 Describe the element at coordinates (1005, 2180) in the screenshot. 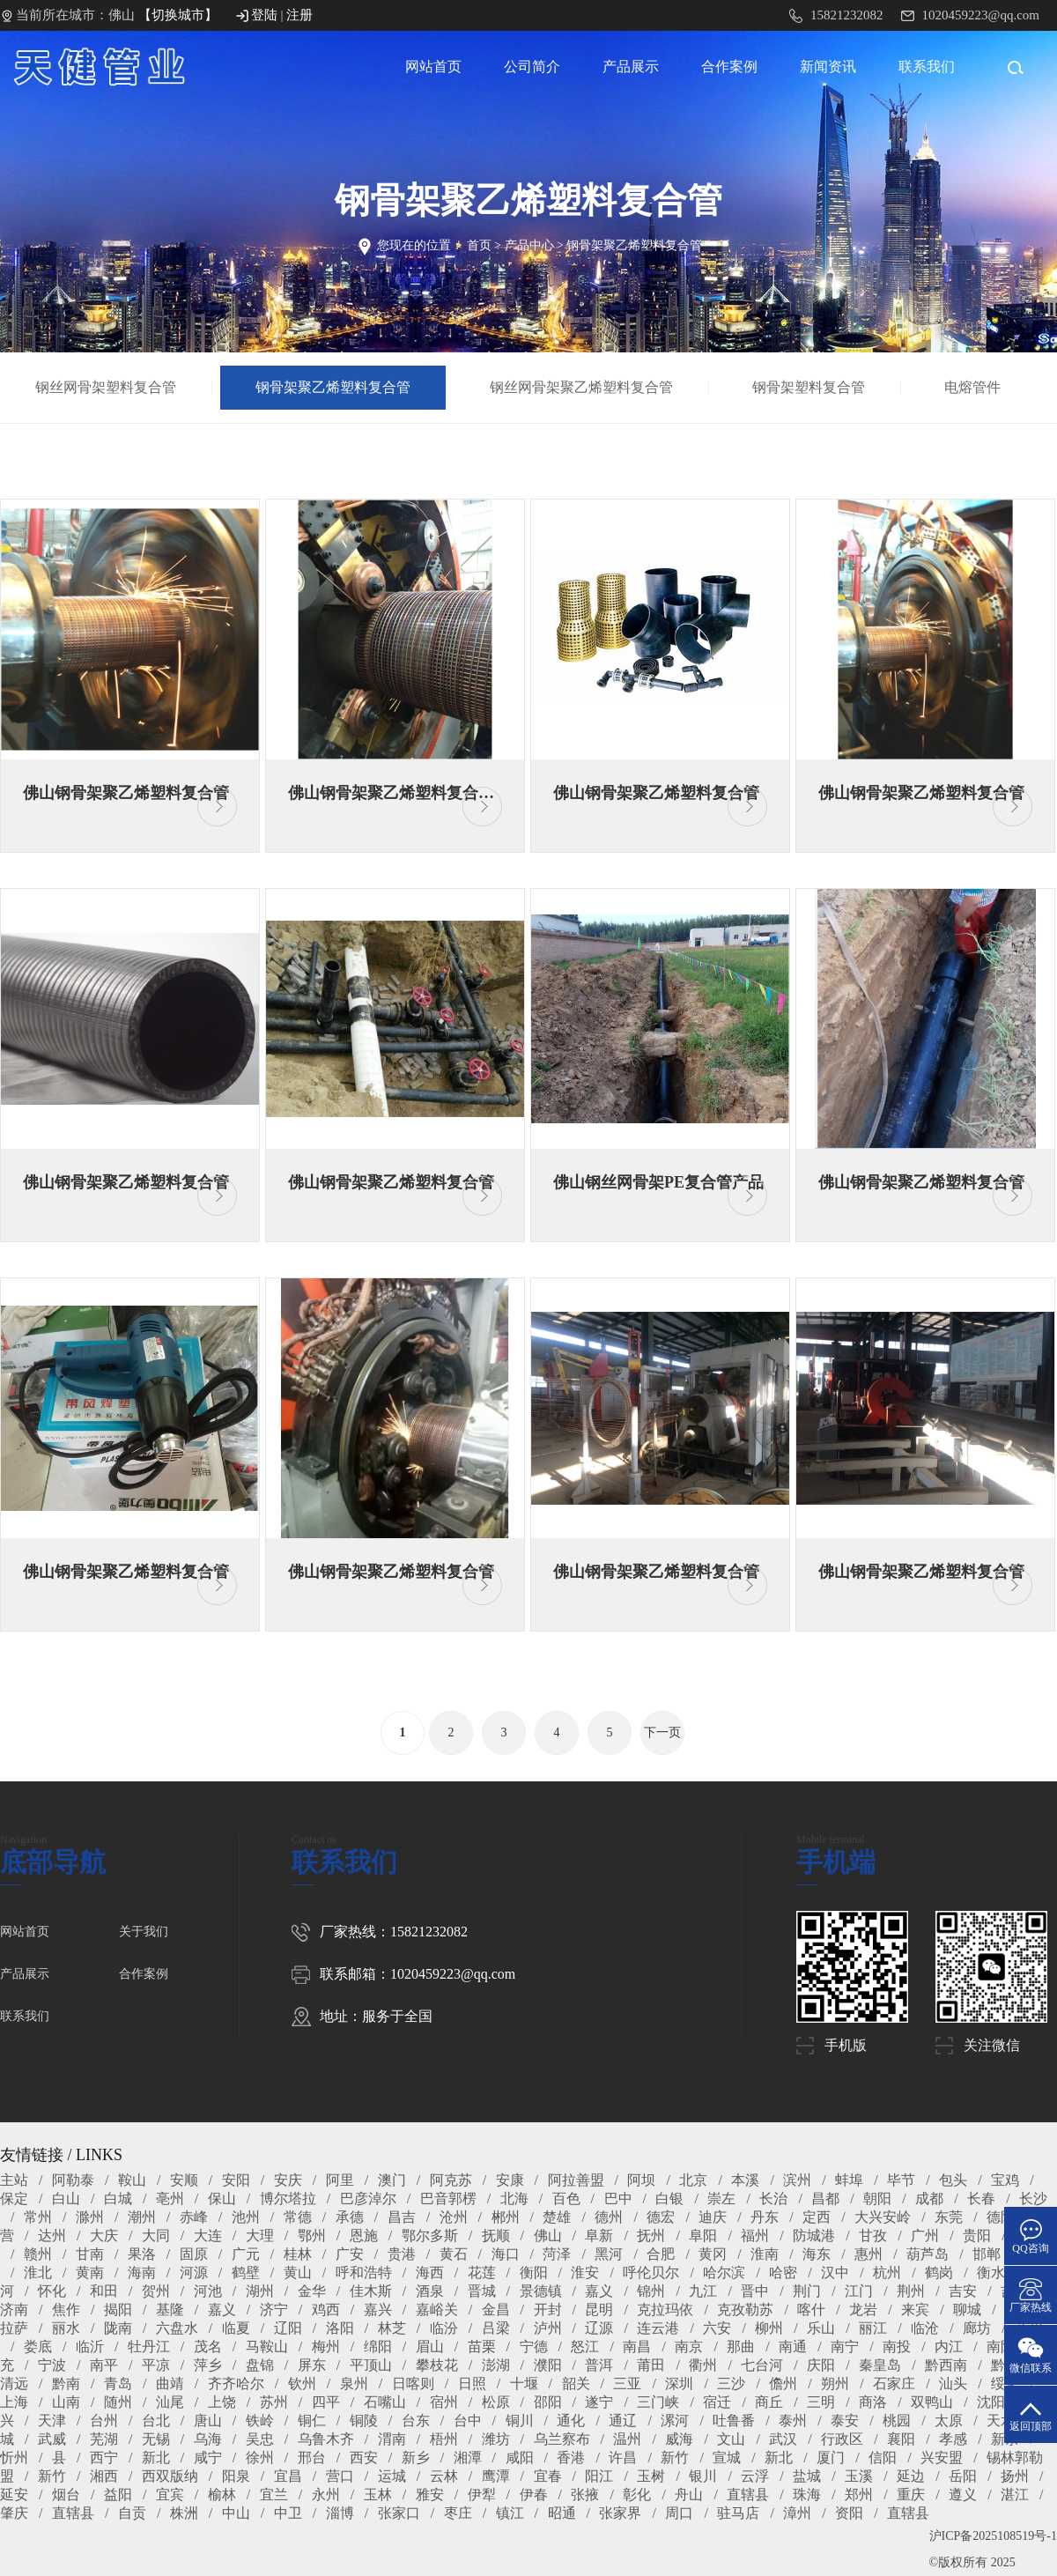

I see `宝鸡` at that location.